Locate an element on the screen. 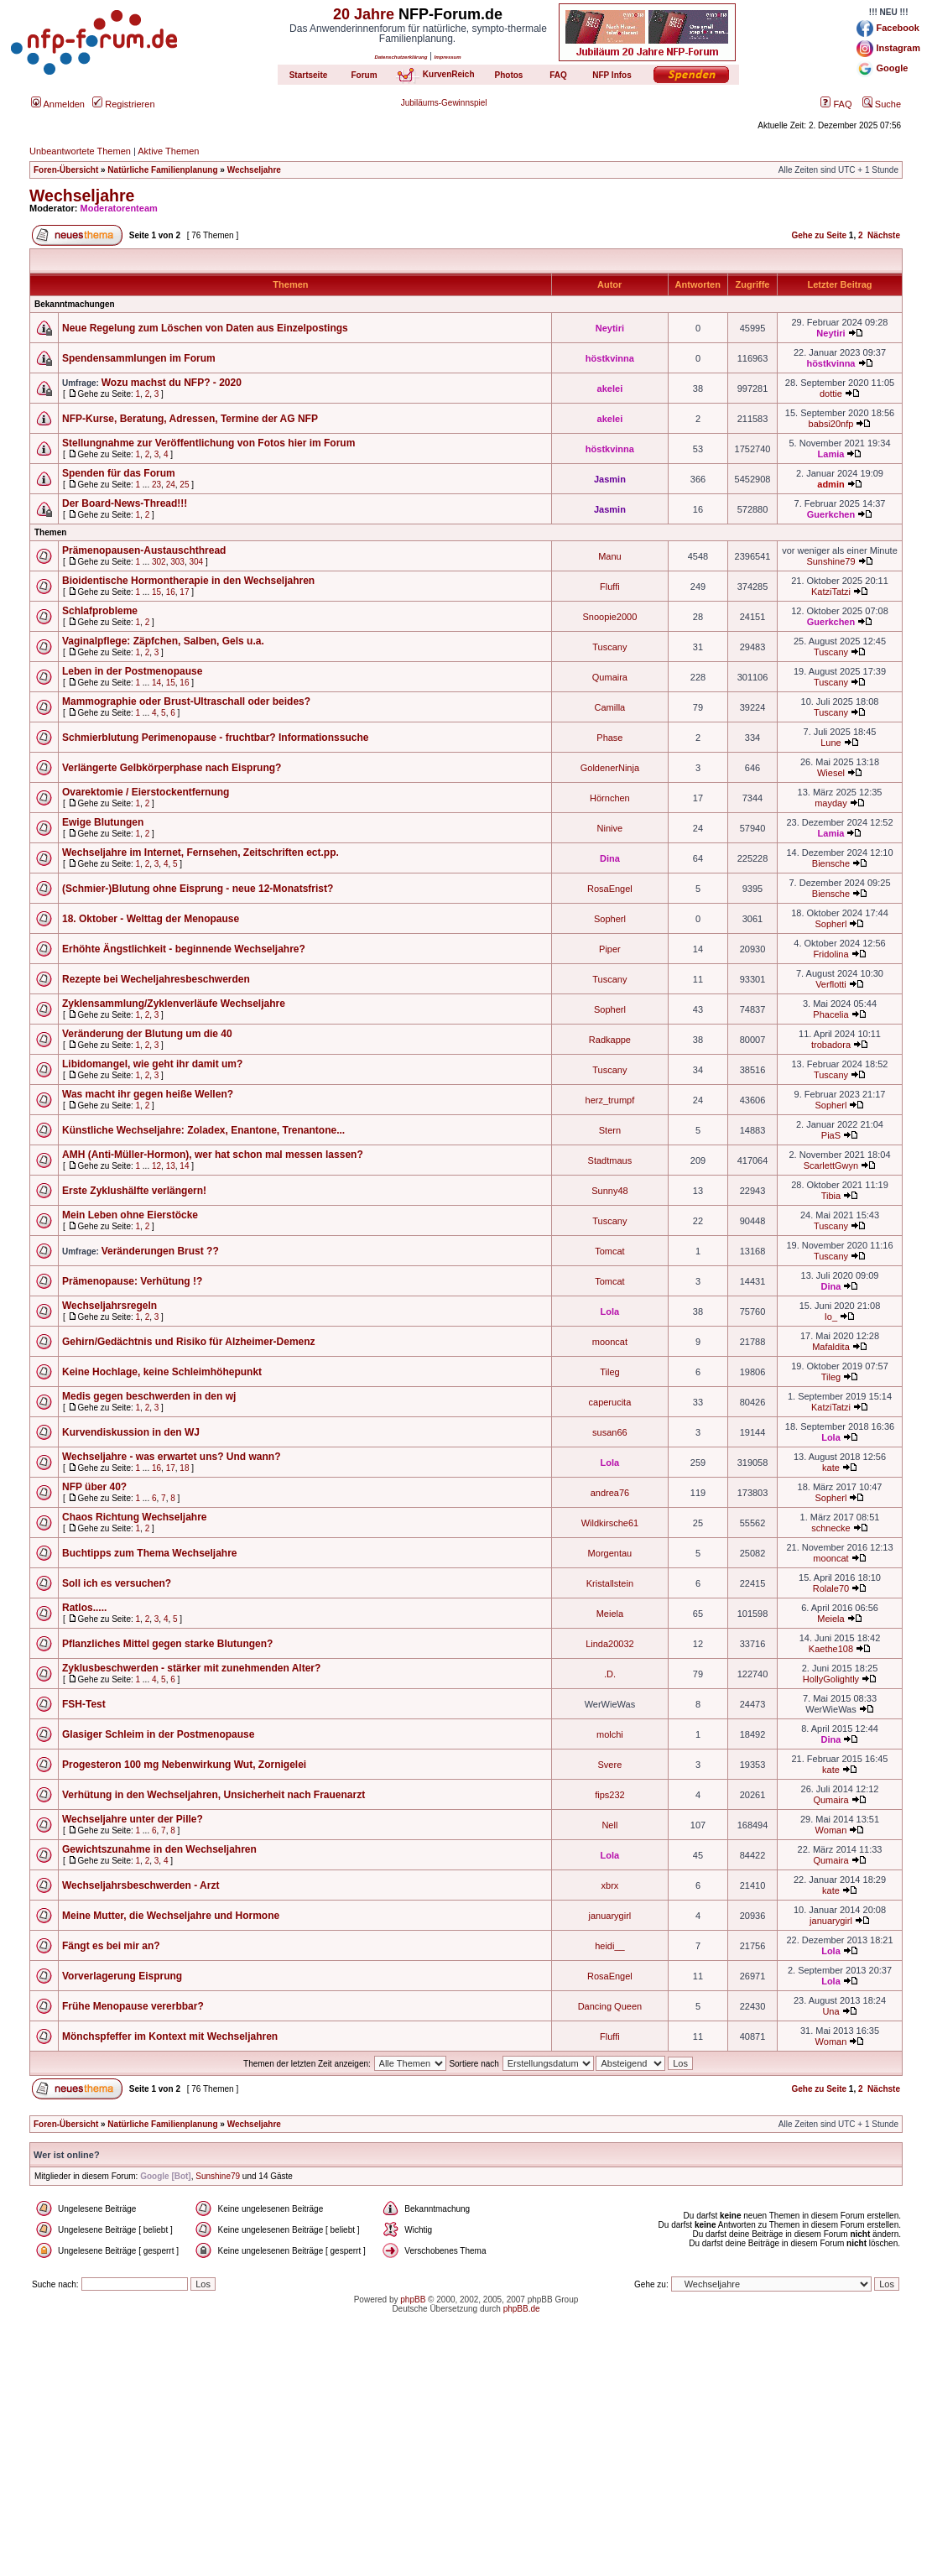  Kurvendiskussion in den WJ is located at coordinates (131, 1432).